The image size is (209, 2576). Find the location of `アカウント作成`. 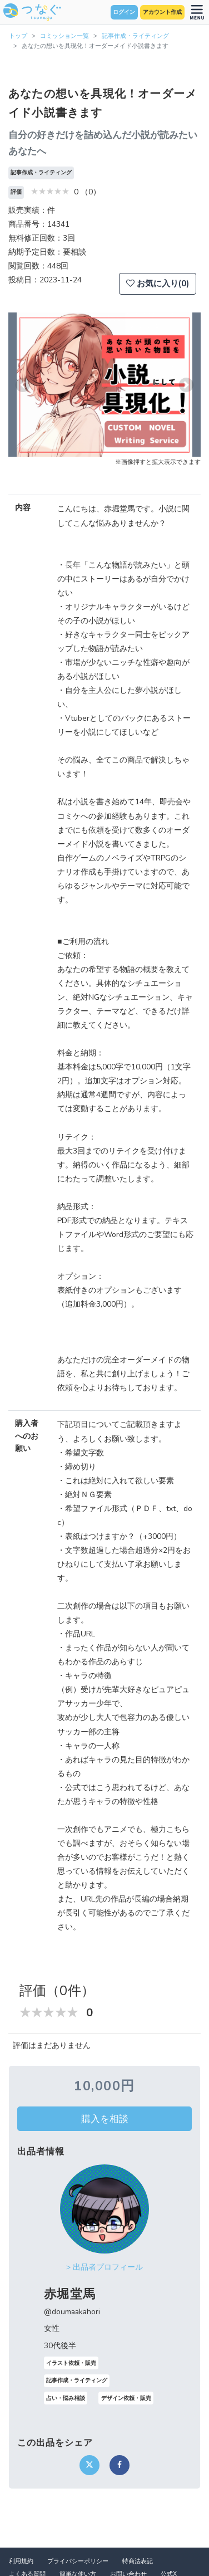

アカウント作成 is located at coordinates (162, 12).